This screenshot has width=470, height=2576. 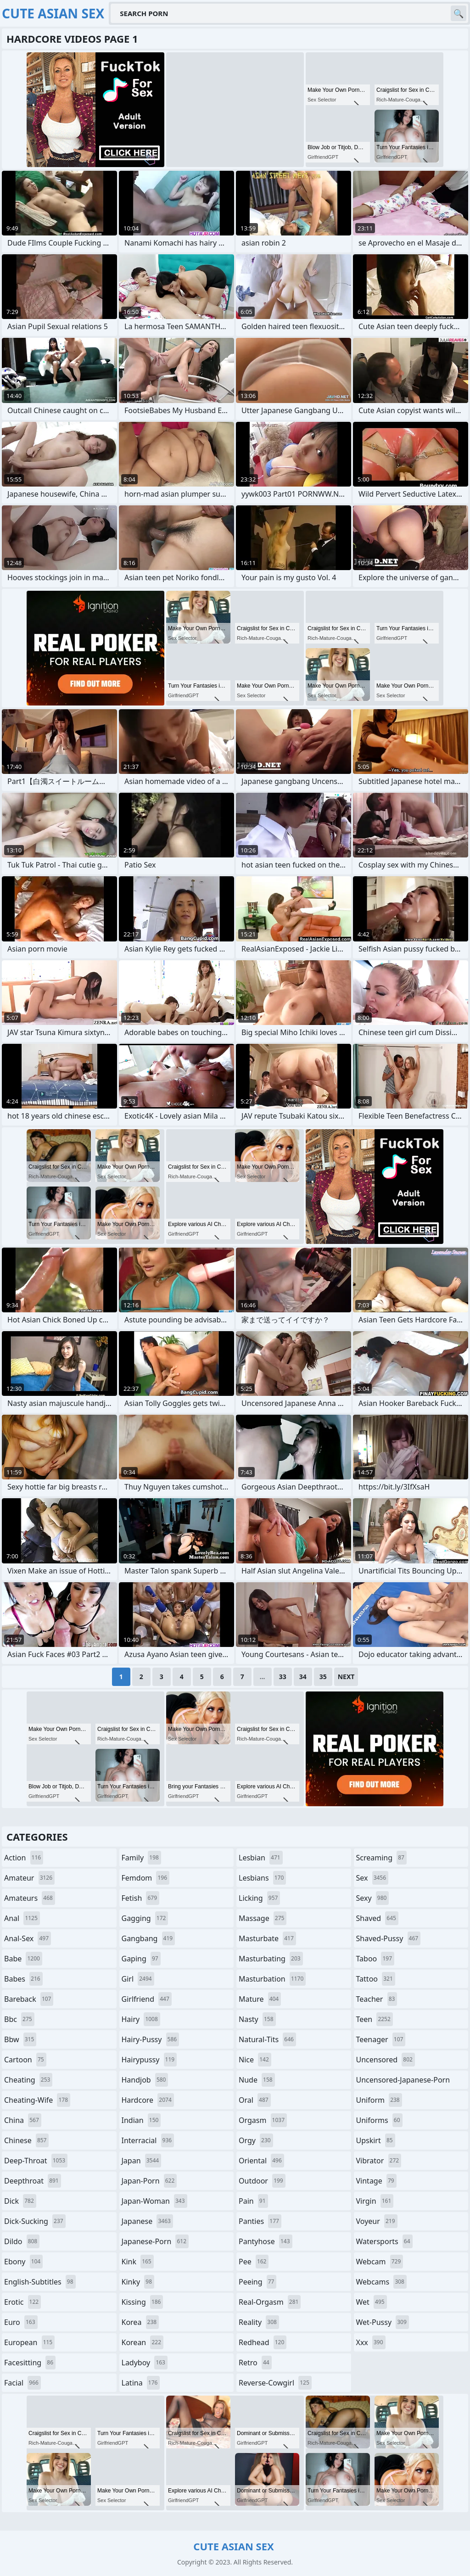 What do you see at coordinates (20, 2201) in the screenshot?
I see `dick` at bounding box center [20, 2201].